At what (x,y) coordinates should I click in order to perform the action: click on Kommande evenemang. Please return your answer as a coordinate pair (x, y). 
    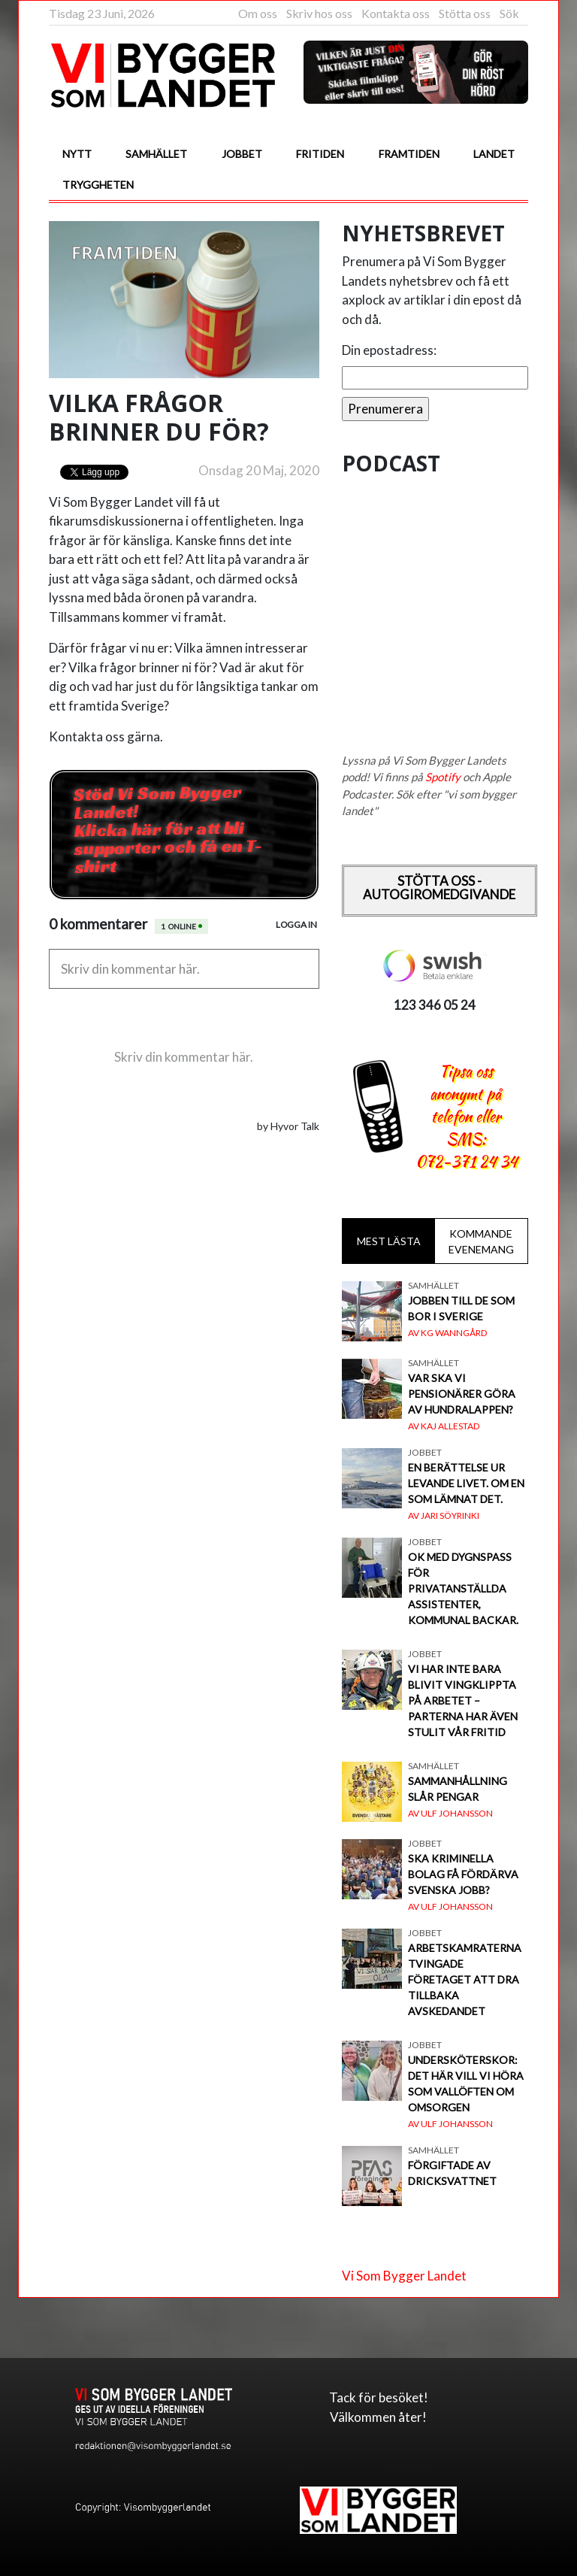
    Looking at the image, I should click on (481, 1241).